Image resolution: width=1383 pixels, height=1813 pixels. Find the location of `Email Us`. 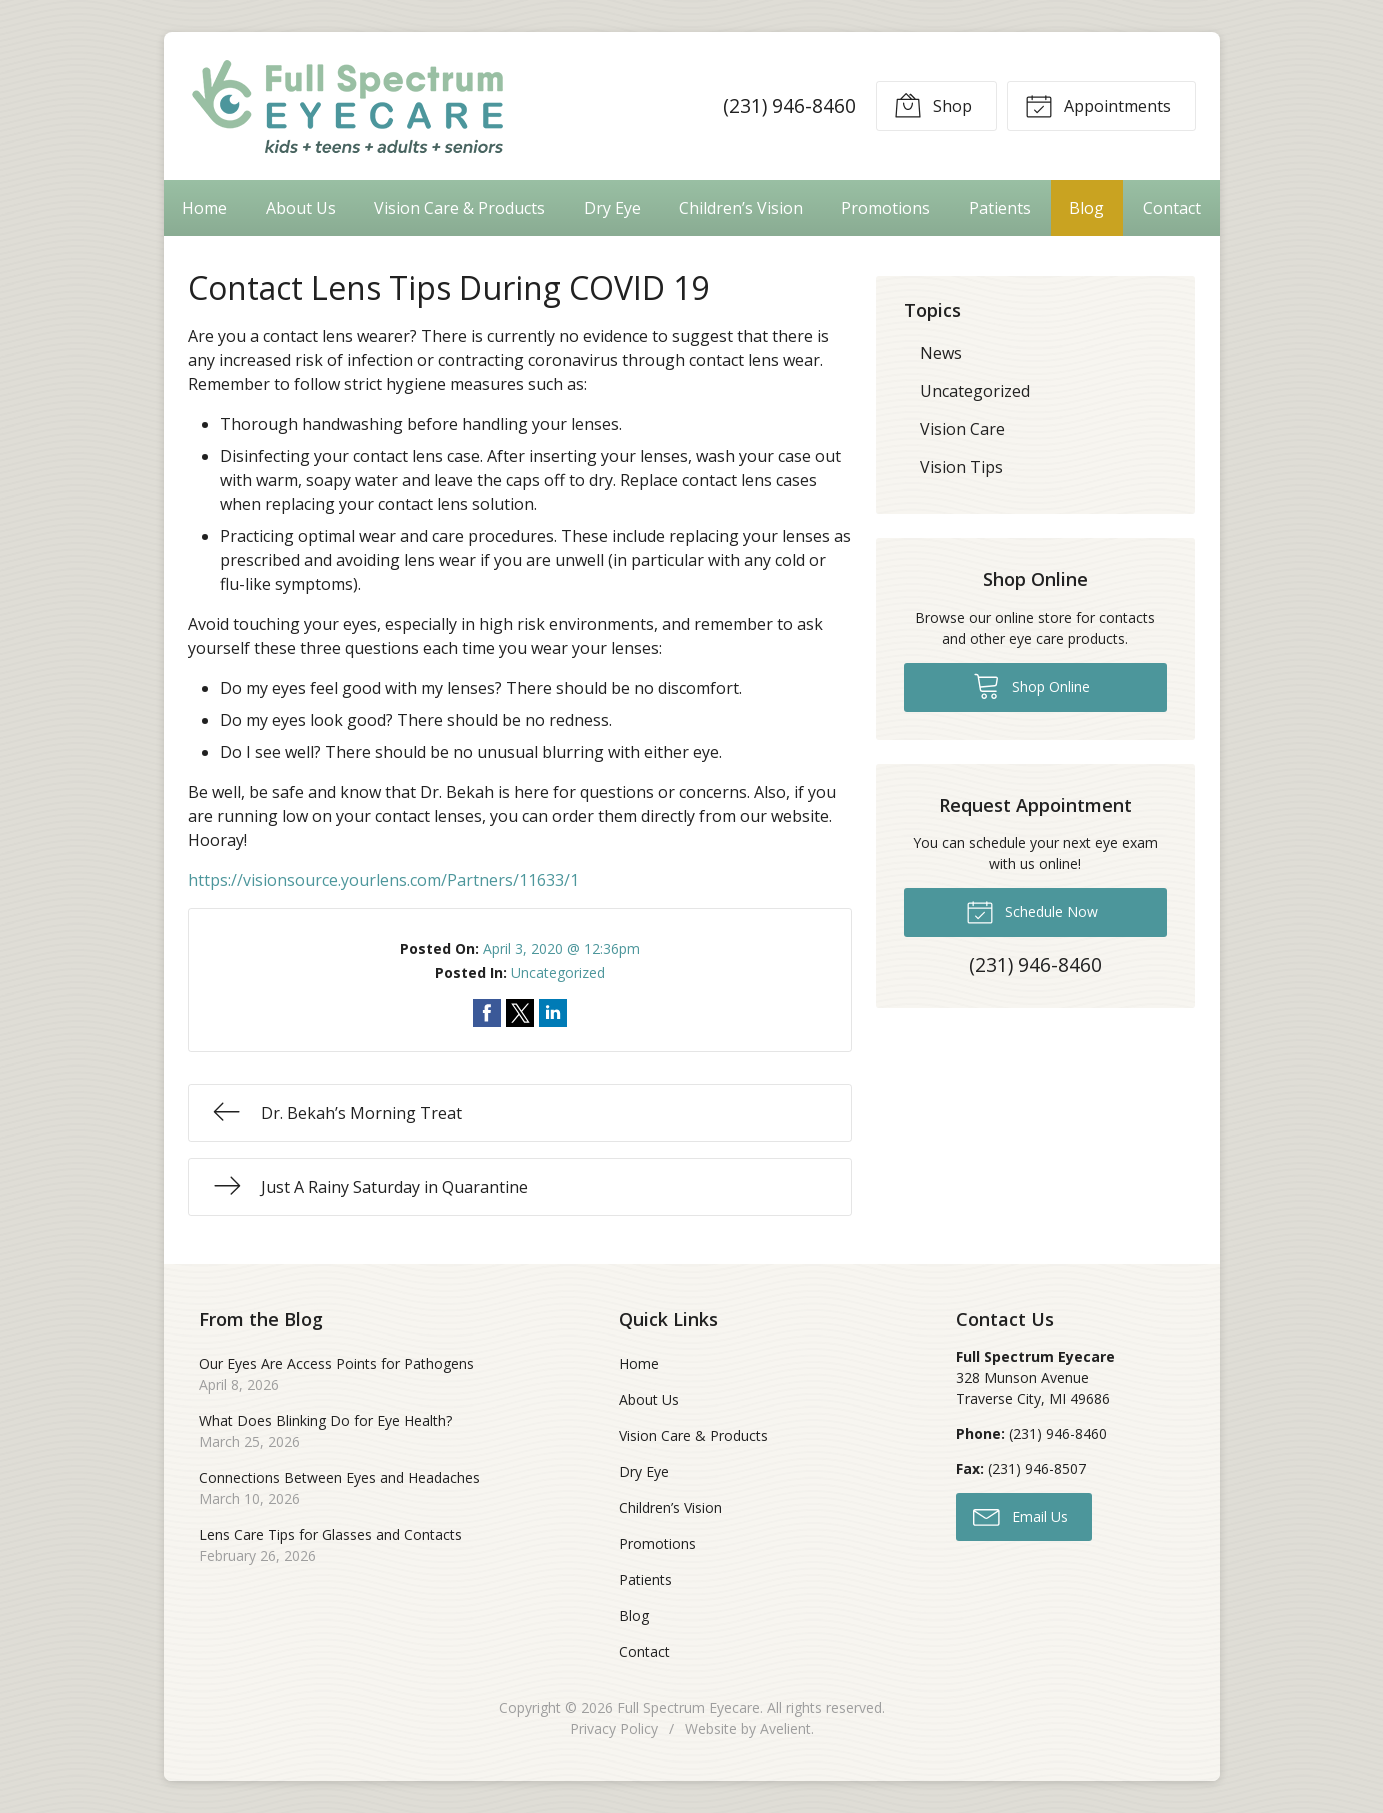

Email Us is located at coordinates (1020, 1516).